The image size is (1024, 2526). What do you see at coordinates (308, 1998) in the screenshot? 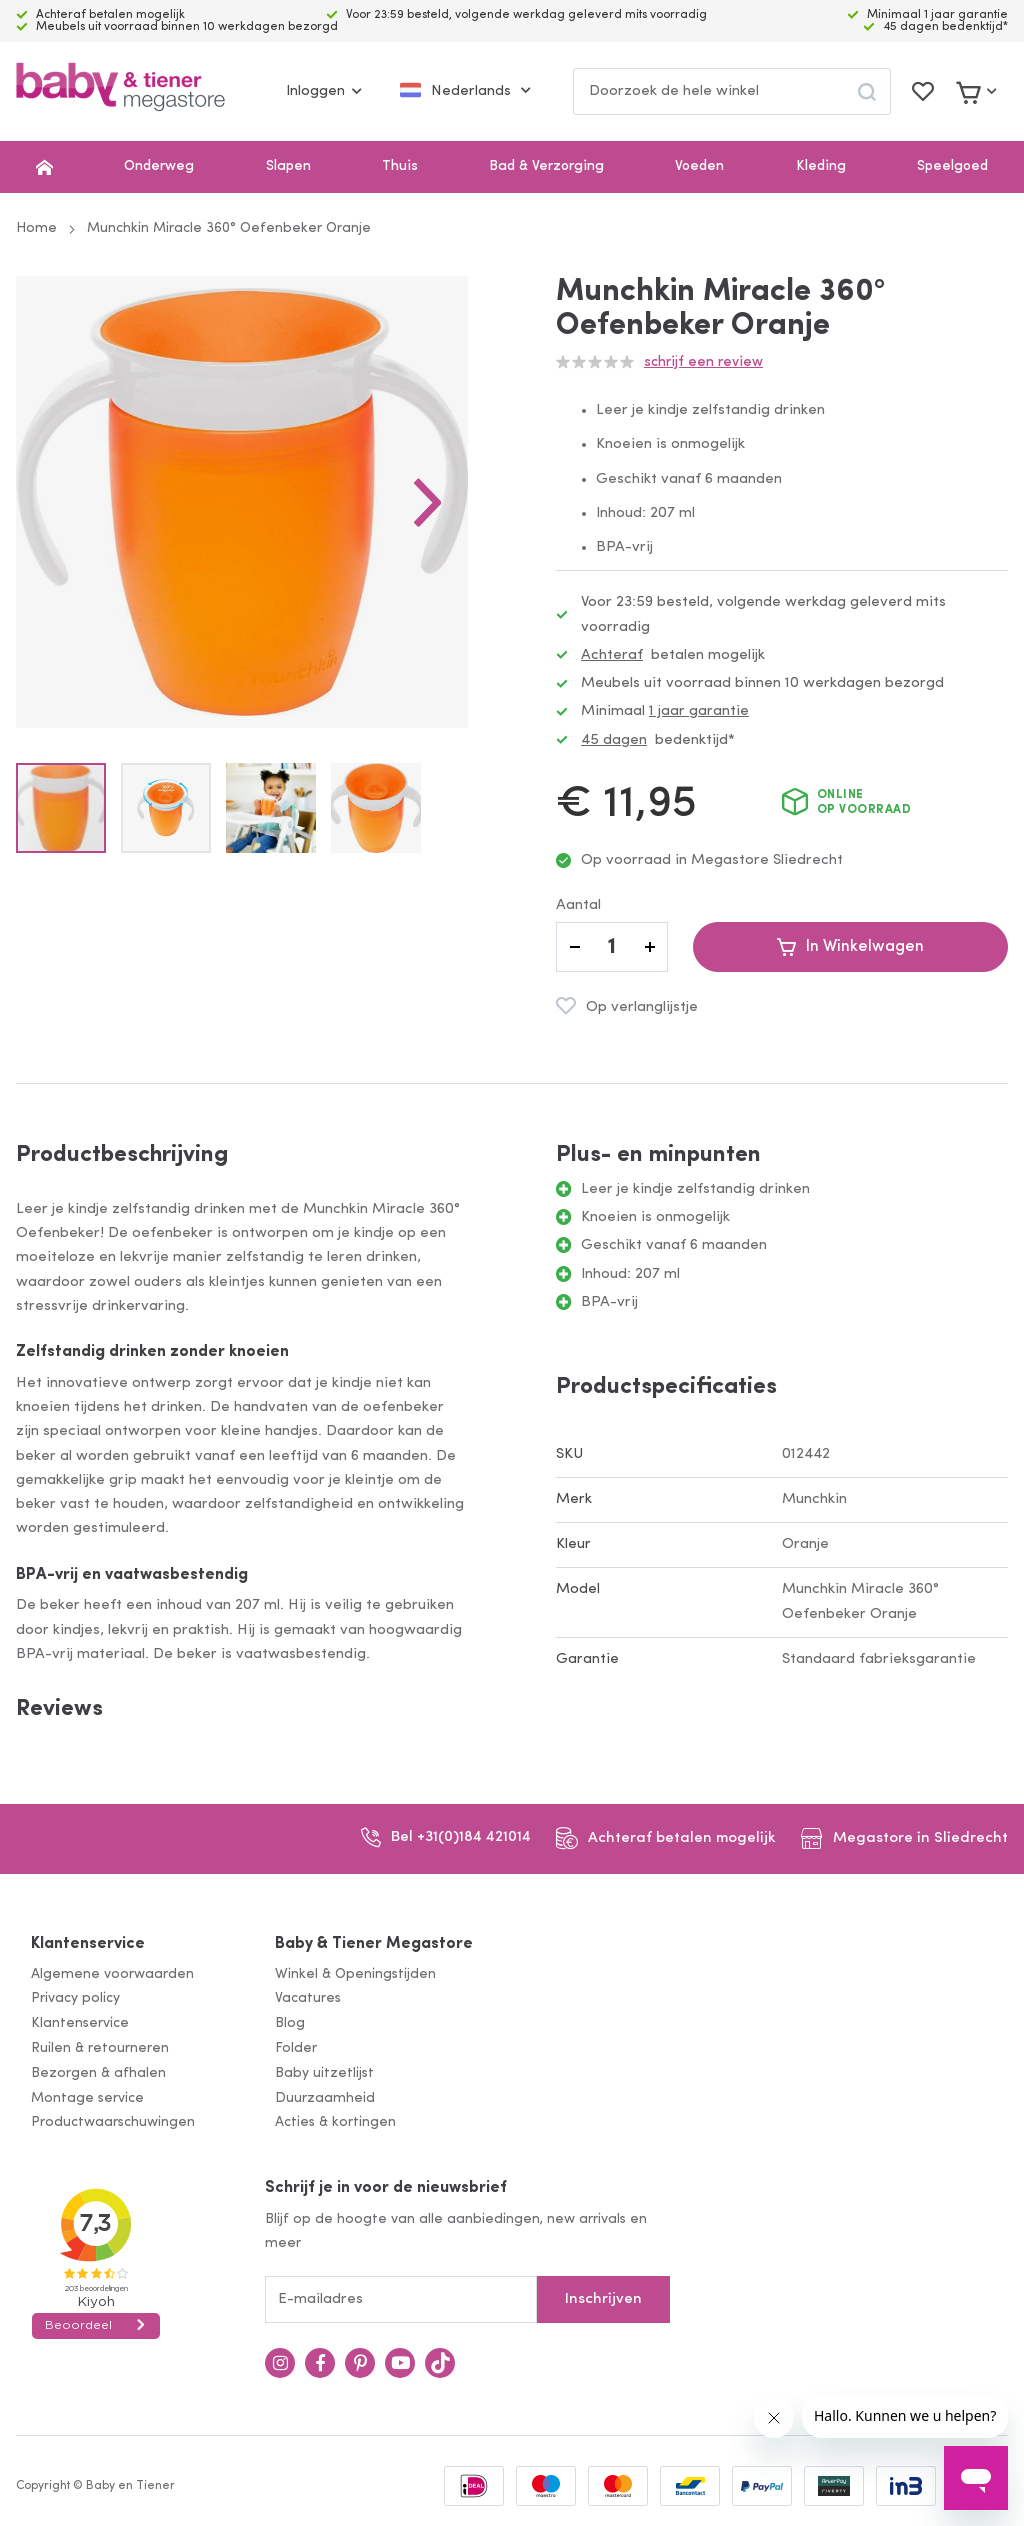
I see `Vacatures` at bounding box center [308, 1998].